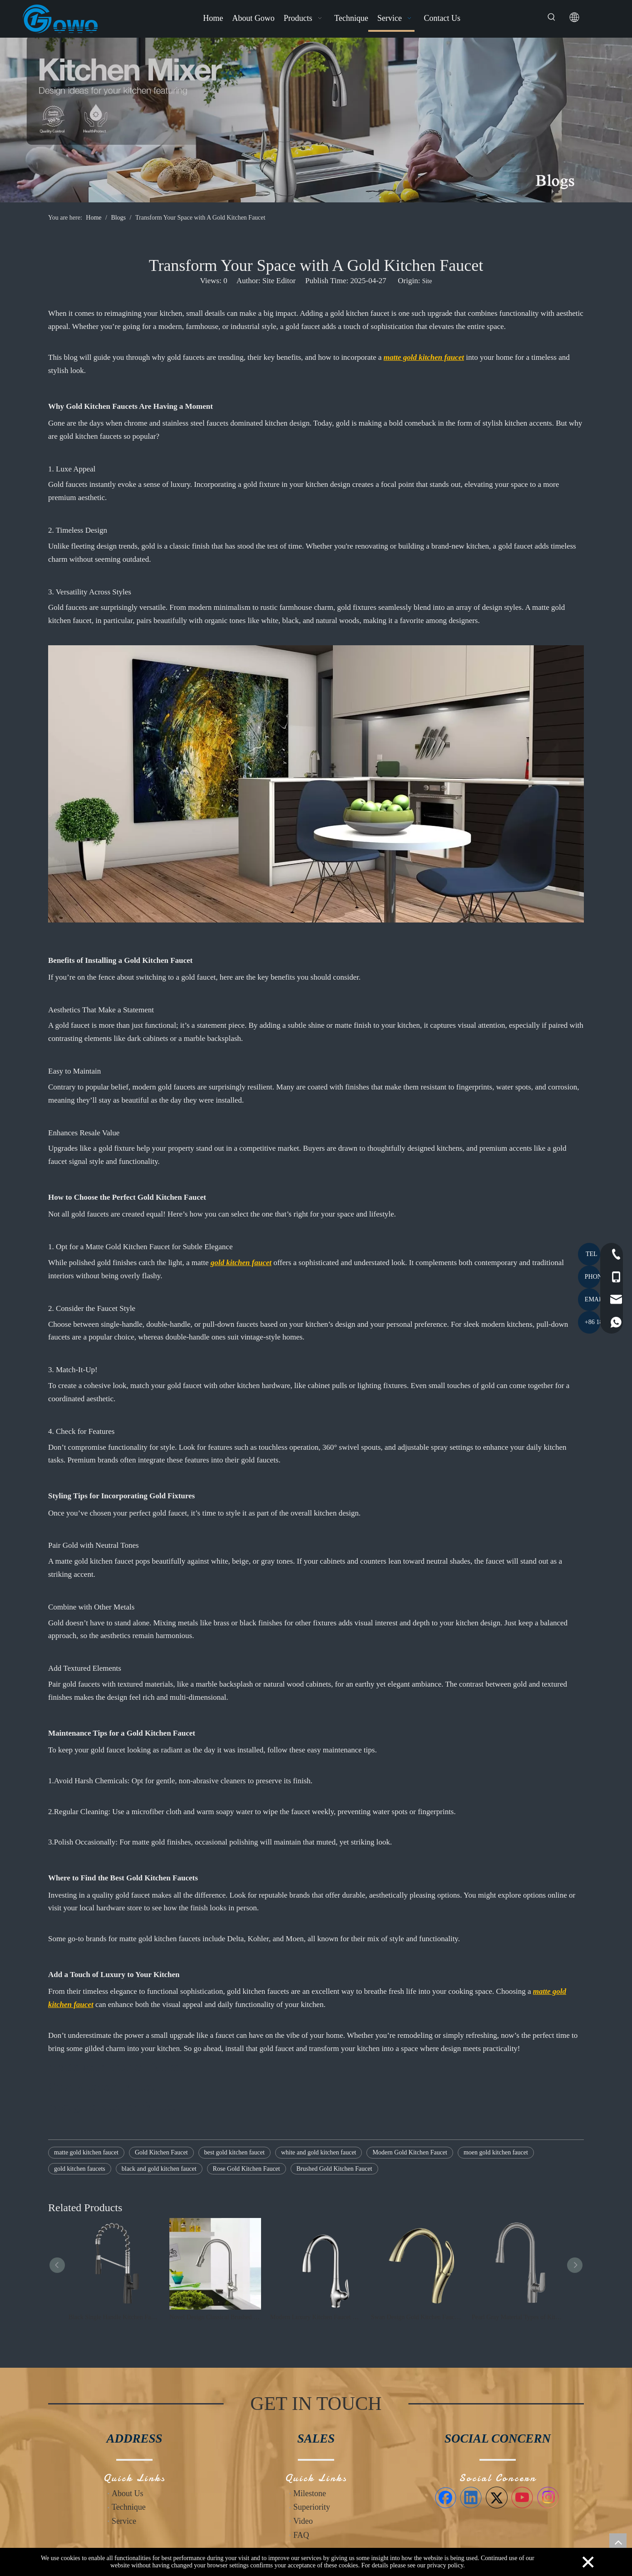 This screenshot has width=632, height=2576. Describe the element at coordinates (417, 2317) in the screenshot. I see `Swan Design Gold Kitchen Faucet Single Hanlde` at that location.